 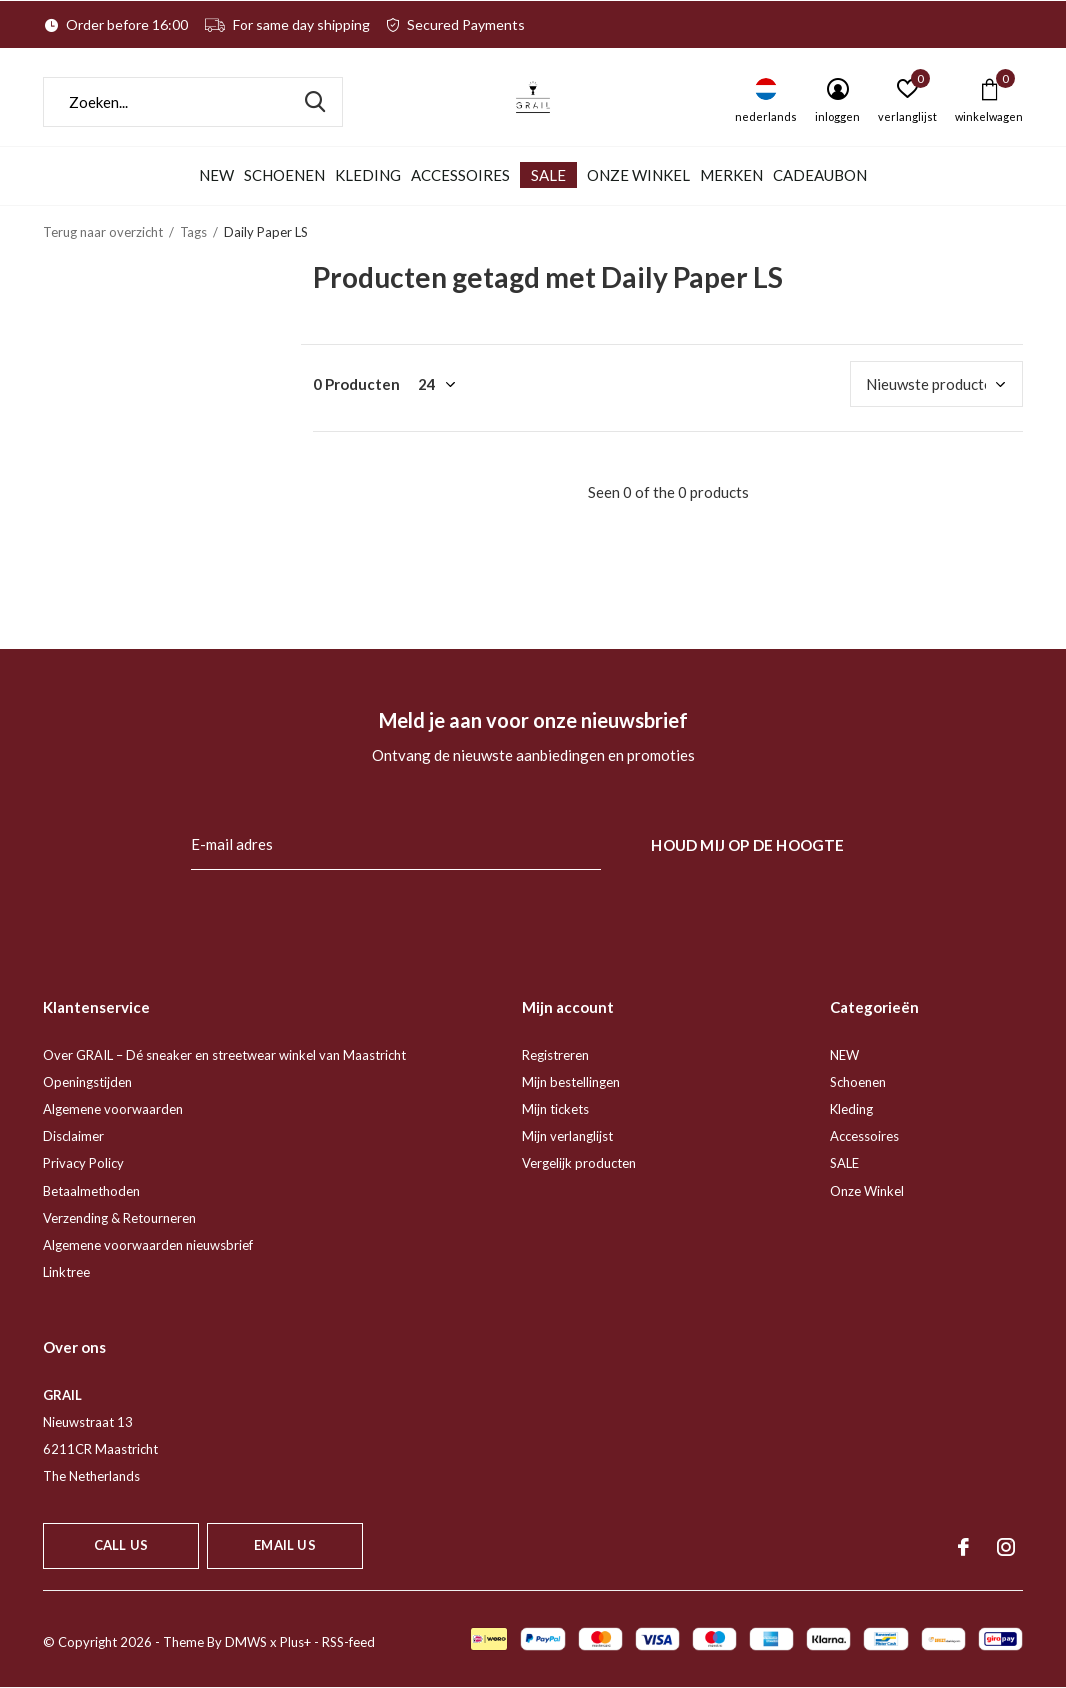 I want to click on Schoenen, so click(x=284, y=175).